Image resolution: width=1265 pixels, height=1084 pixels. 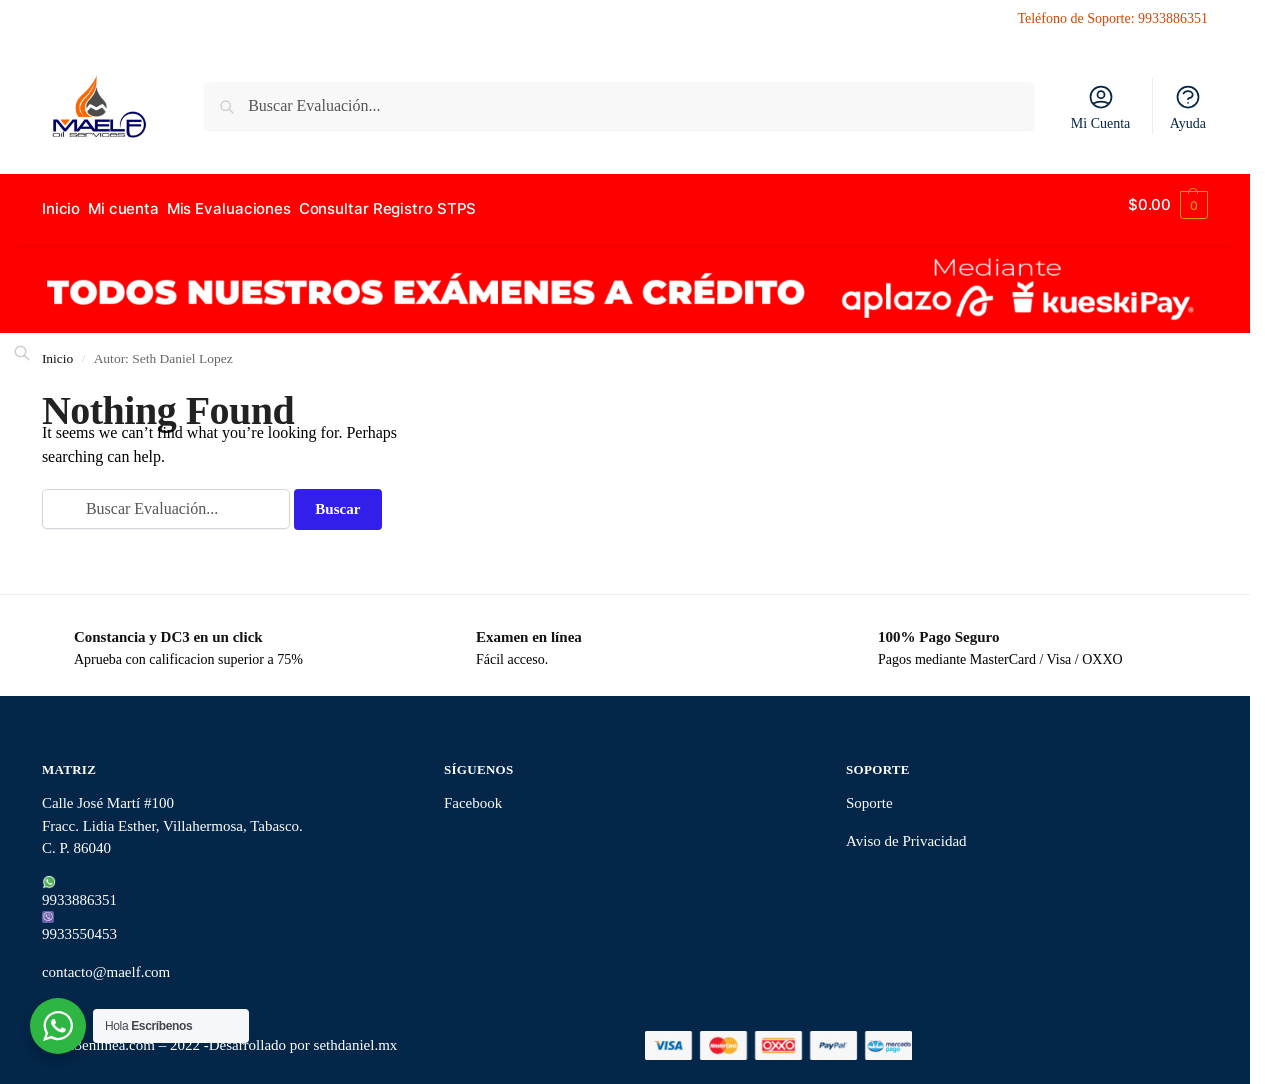 I want to click on Inicio, so click(x=58, y=349).